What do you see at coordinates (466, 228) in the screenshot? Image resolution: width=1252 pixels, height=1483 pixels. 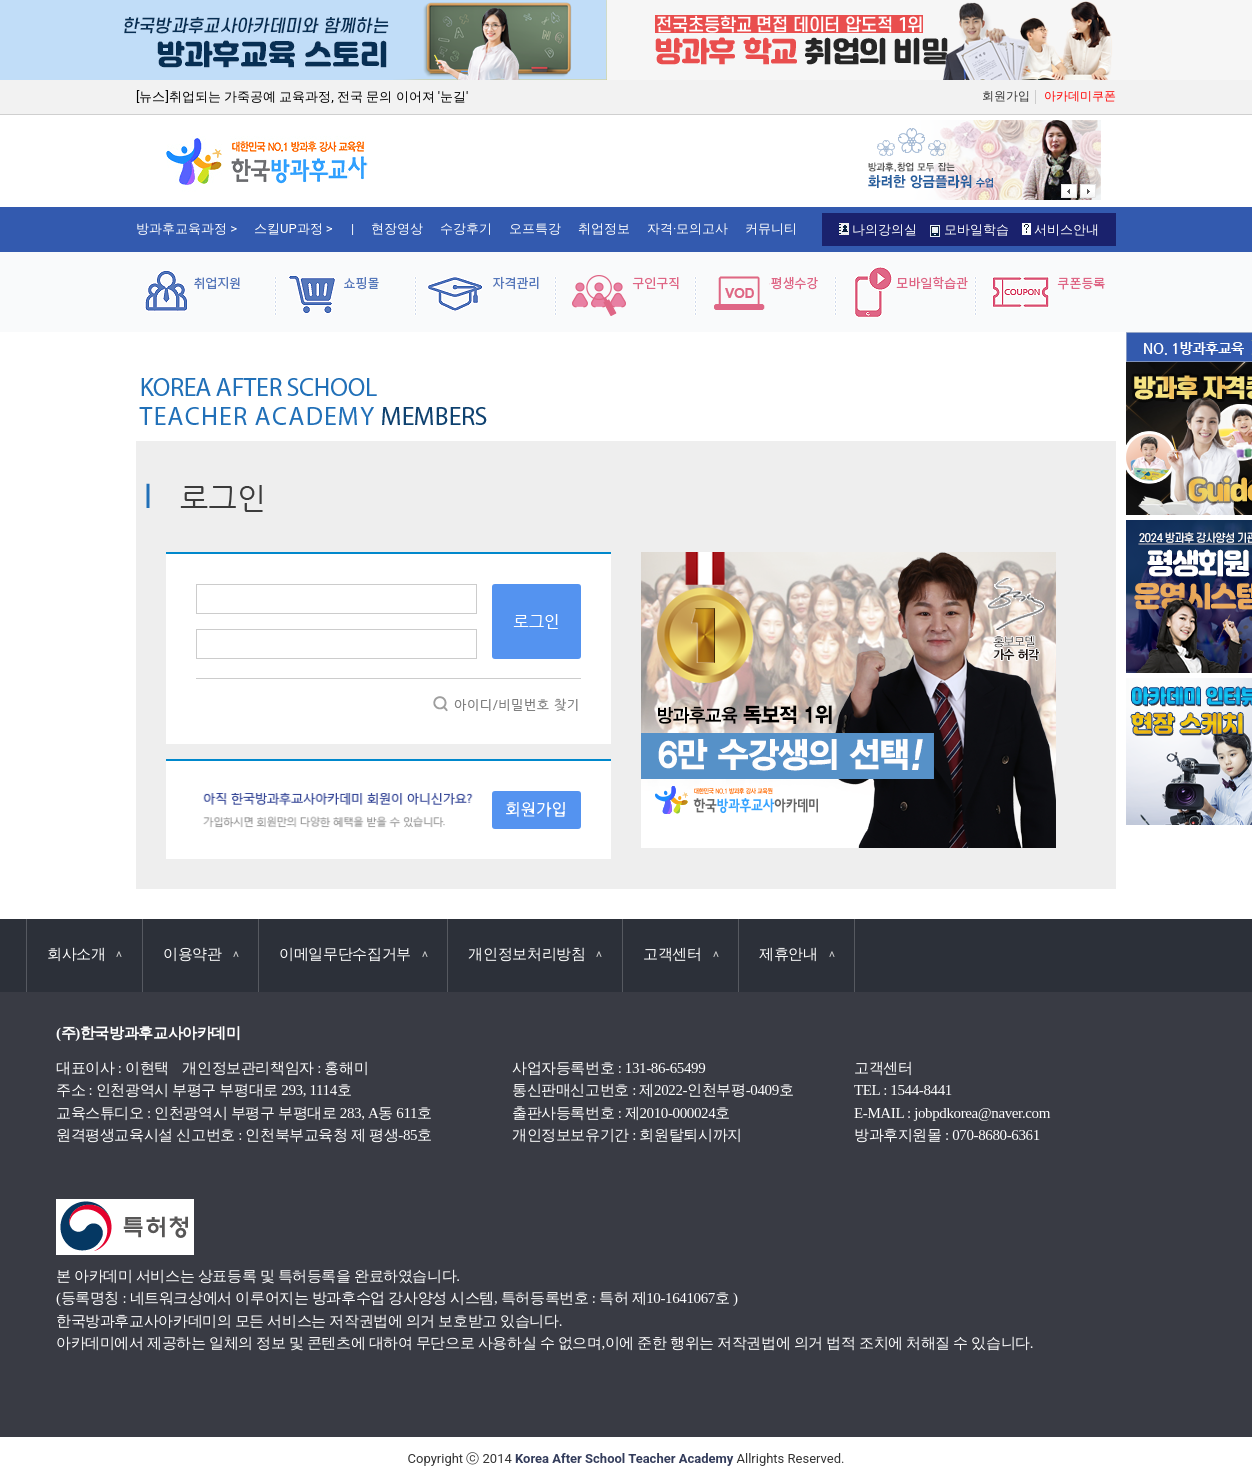 I see `수강후기` at bounding box center [466, 228].